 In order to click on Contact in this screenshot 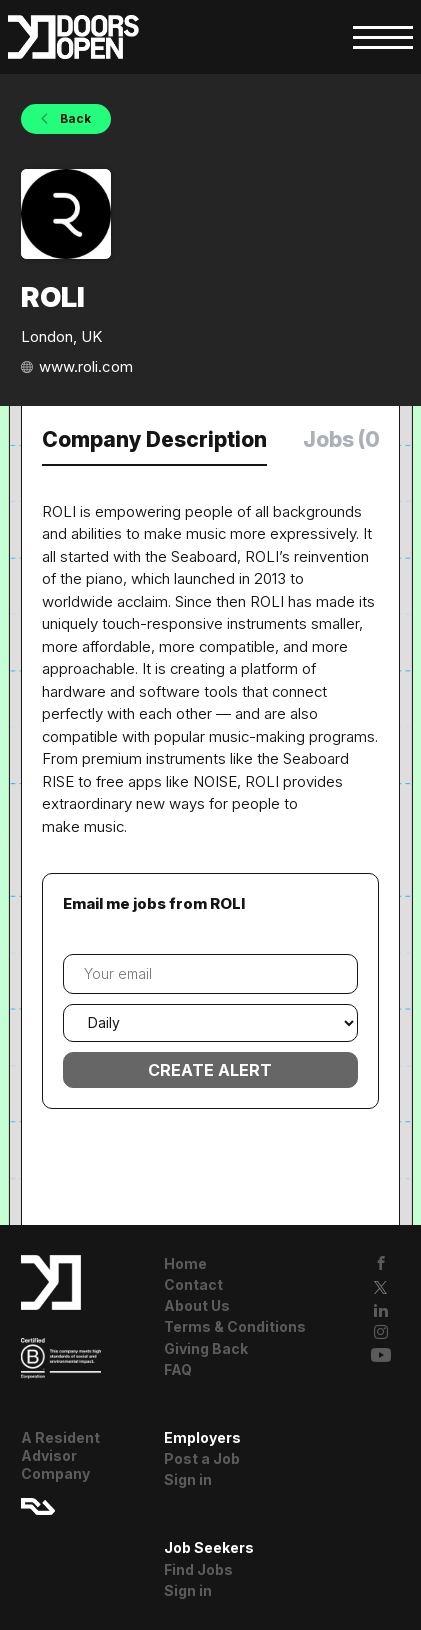, I will do `click(193, 1284)`.